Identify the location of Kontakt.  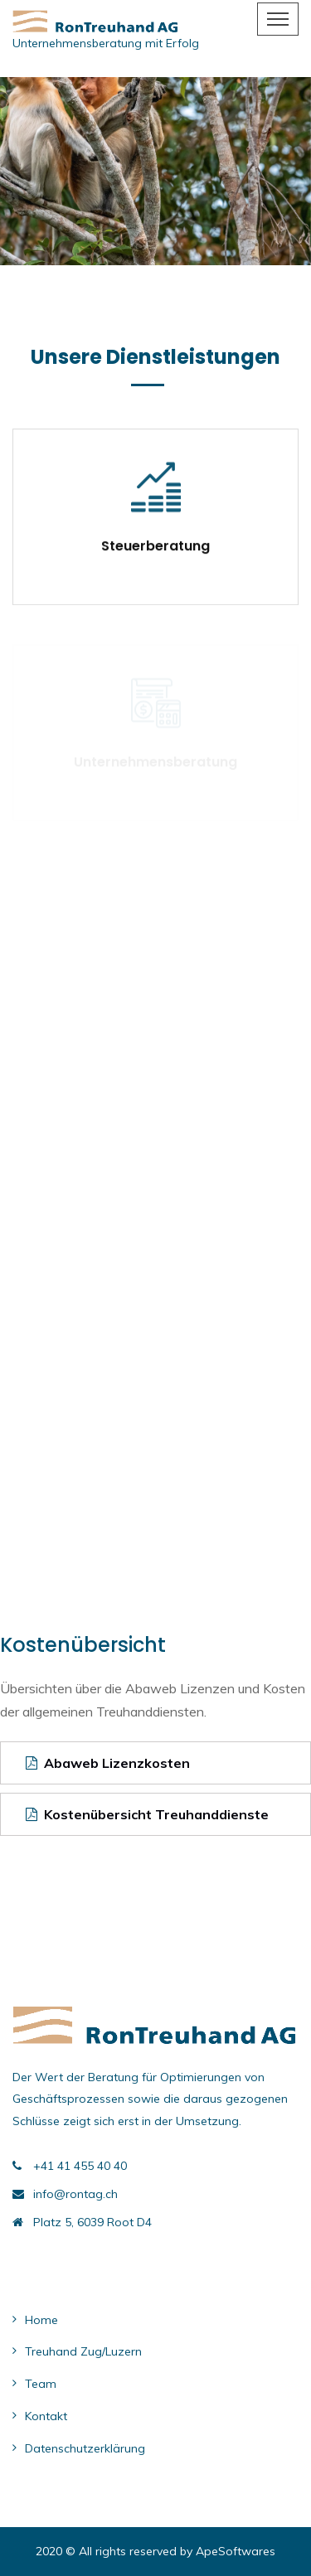
(46, 2416).